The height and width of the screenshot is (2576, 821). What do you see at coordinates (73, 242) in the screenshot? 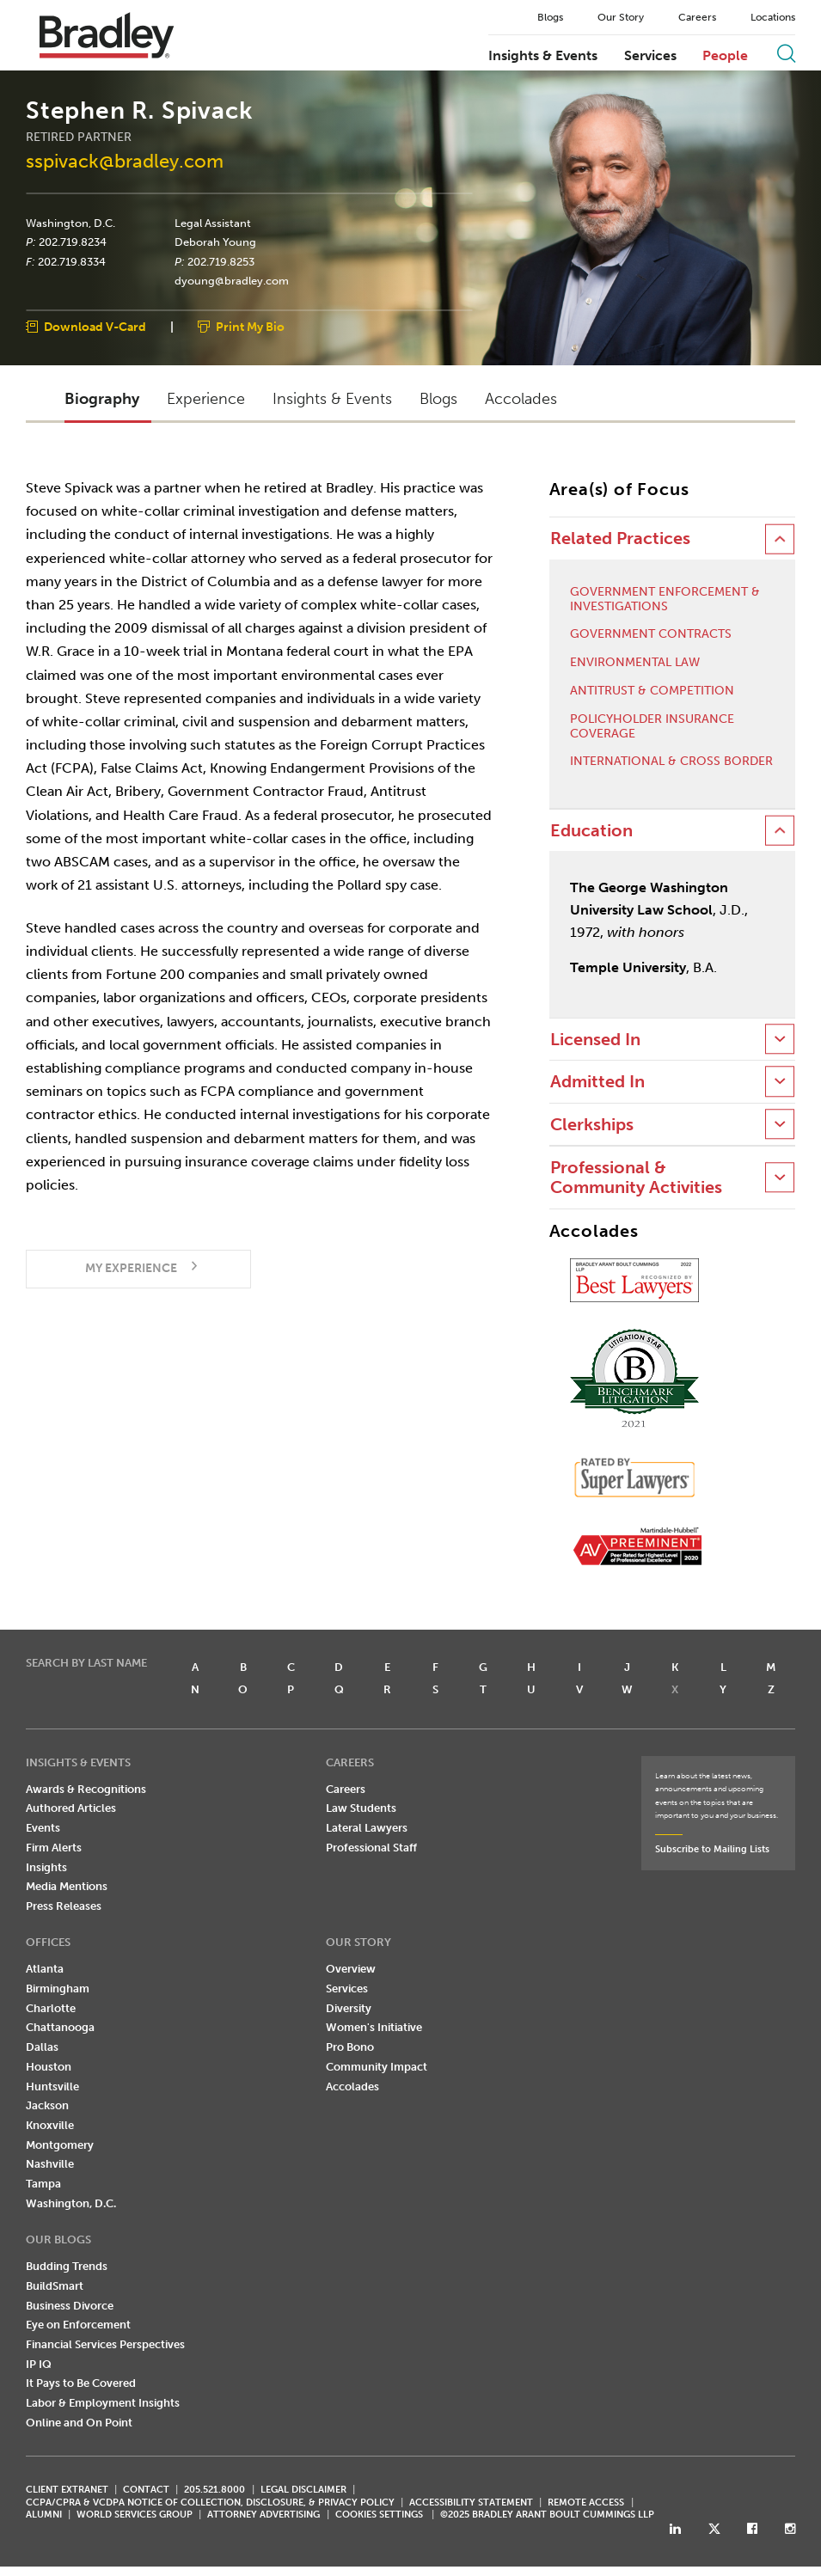
I see `202.719.8234` at bounding box center [73, 242].